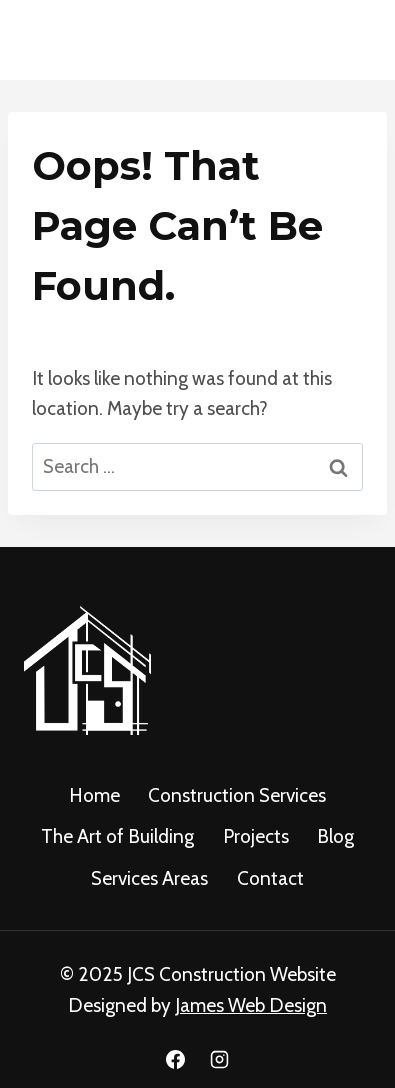  What do you see at coordinates (270, 878) in the screenshot?
I see `Contact` at bounding box center [270, 878].